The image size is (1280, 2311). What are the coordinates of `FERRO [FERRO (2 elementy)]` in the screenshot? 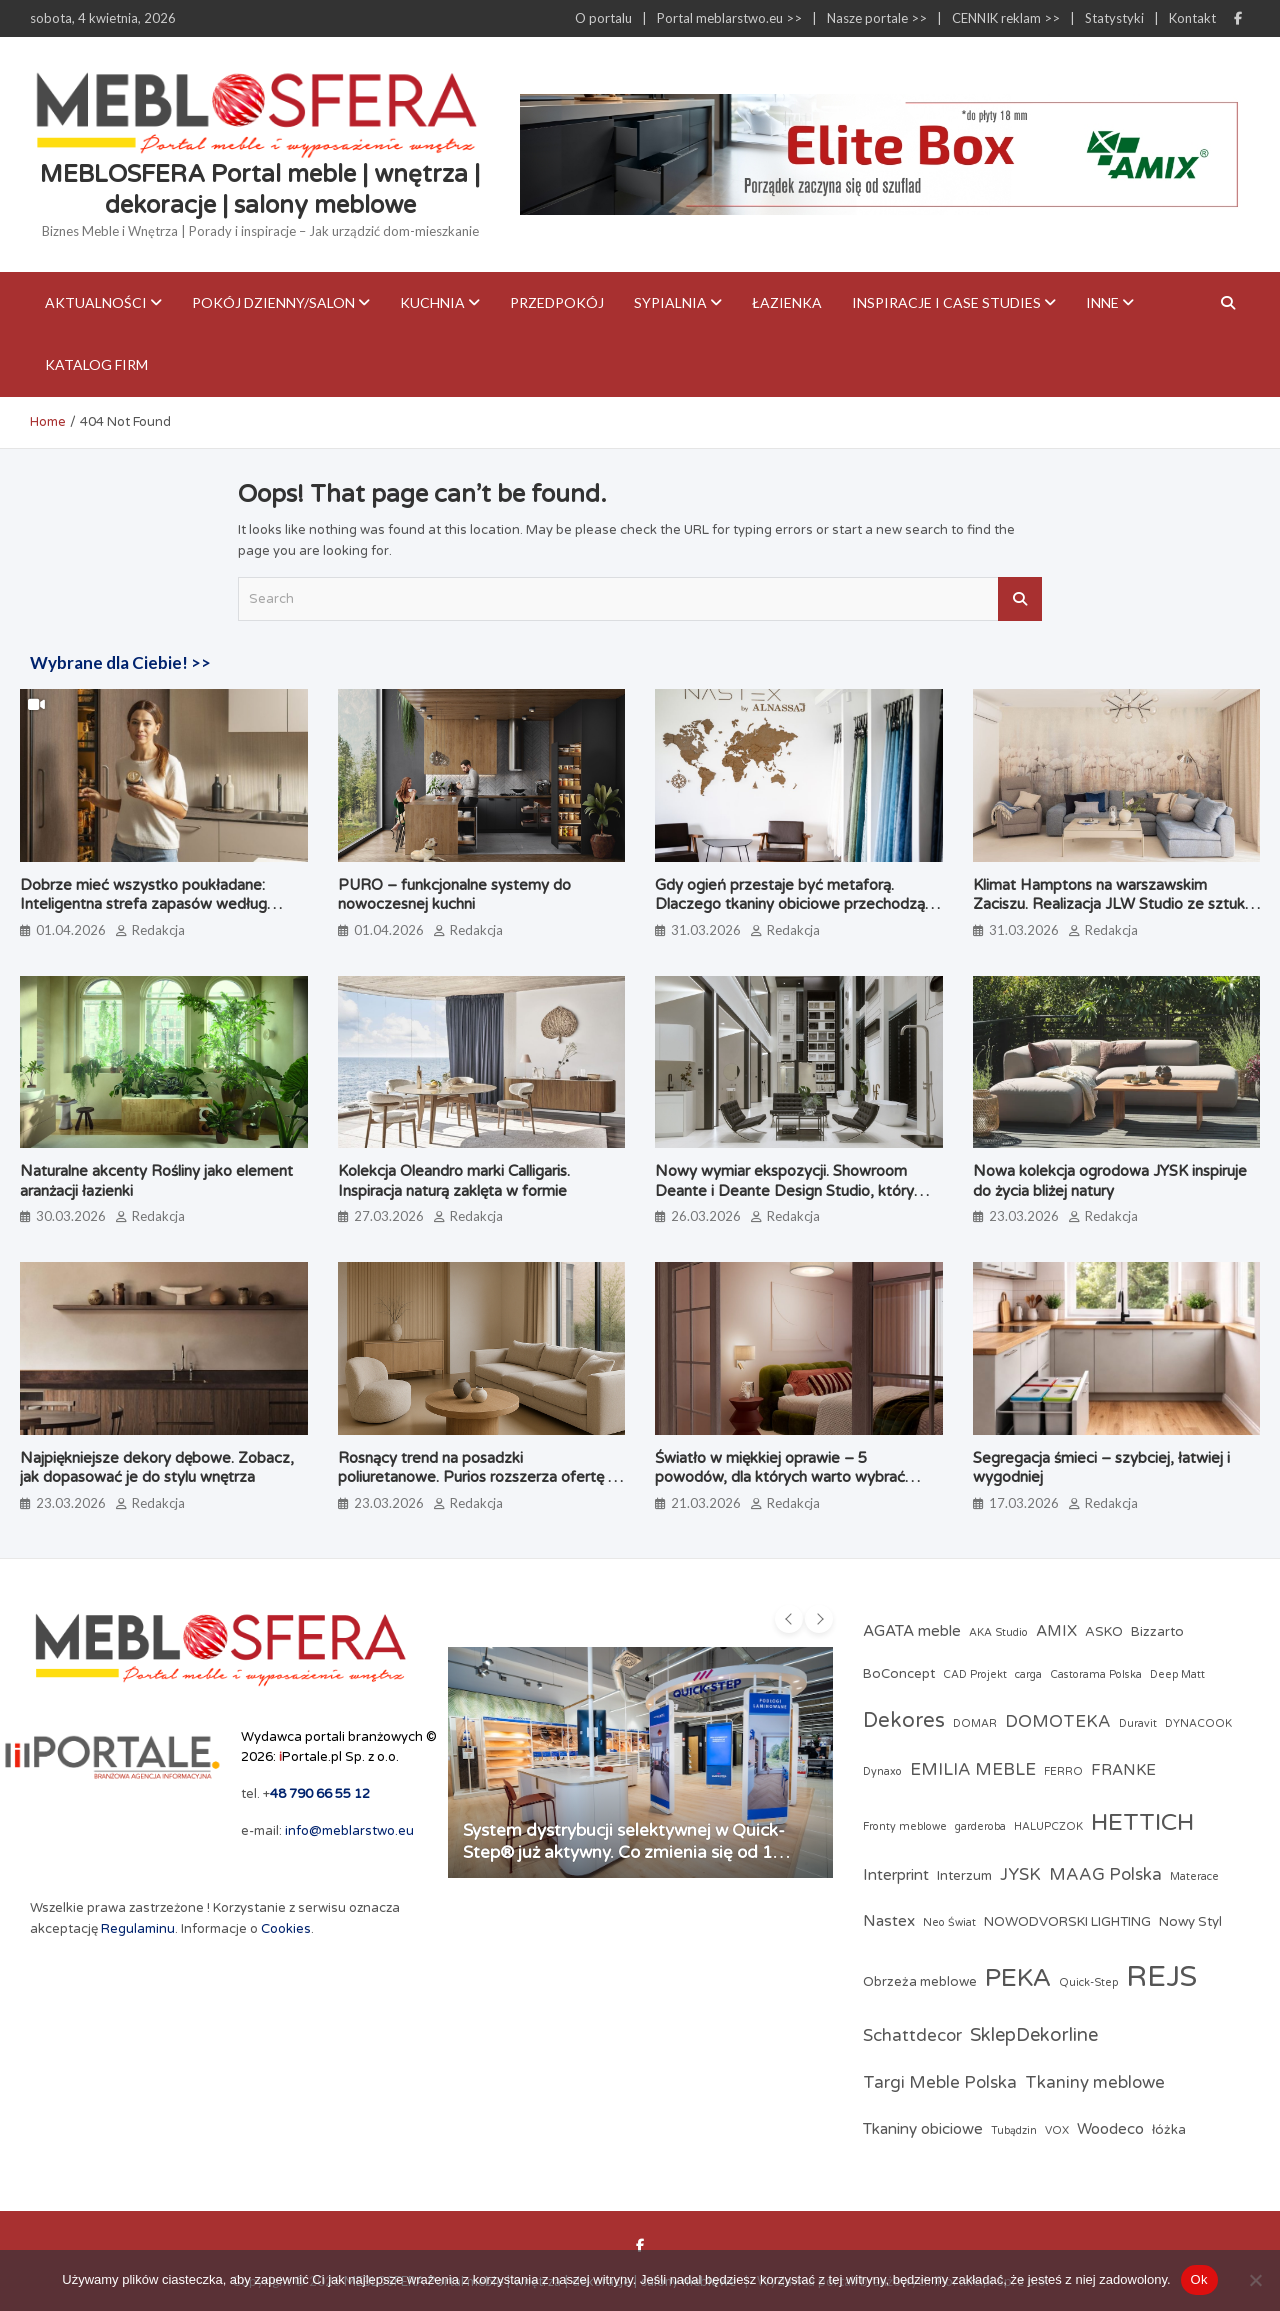 It's located at (1063, 1771).